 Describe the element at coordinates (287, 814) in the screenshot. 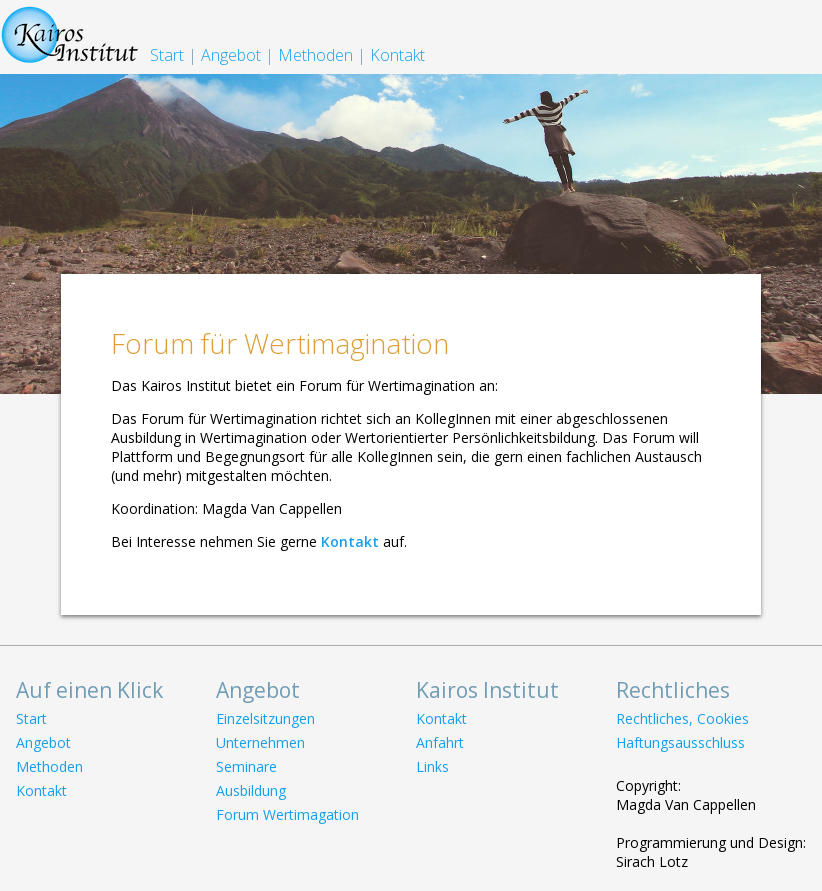

I see `Forum Wertimagation` at that location.